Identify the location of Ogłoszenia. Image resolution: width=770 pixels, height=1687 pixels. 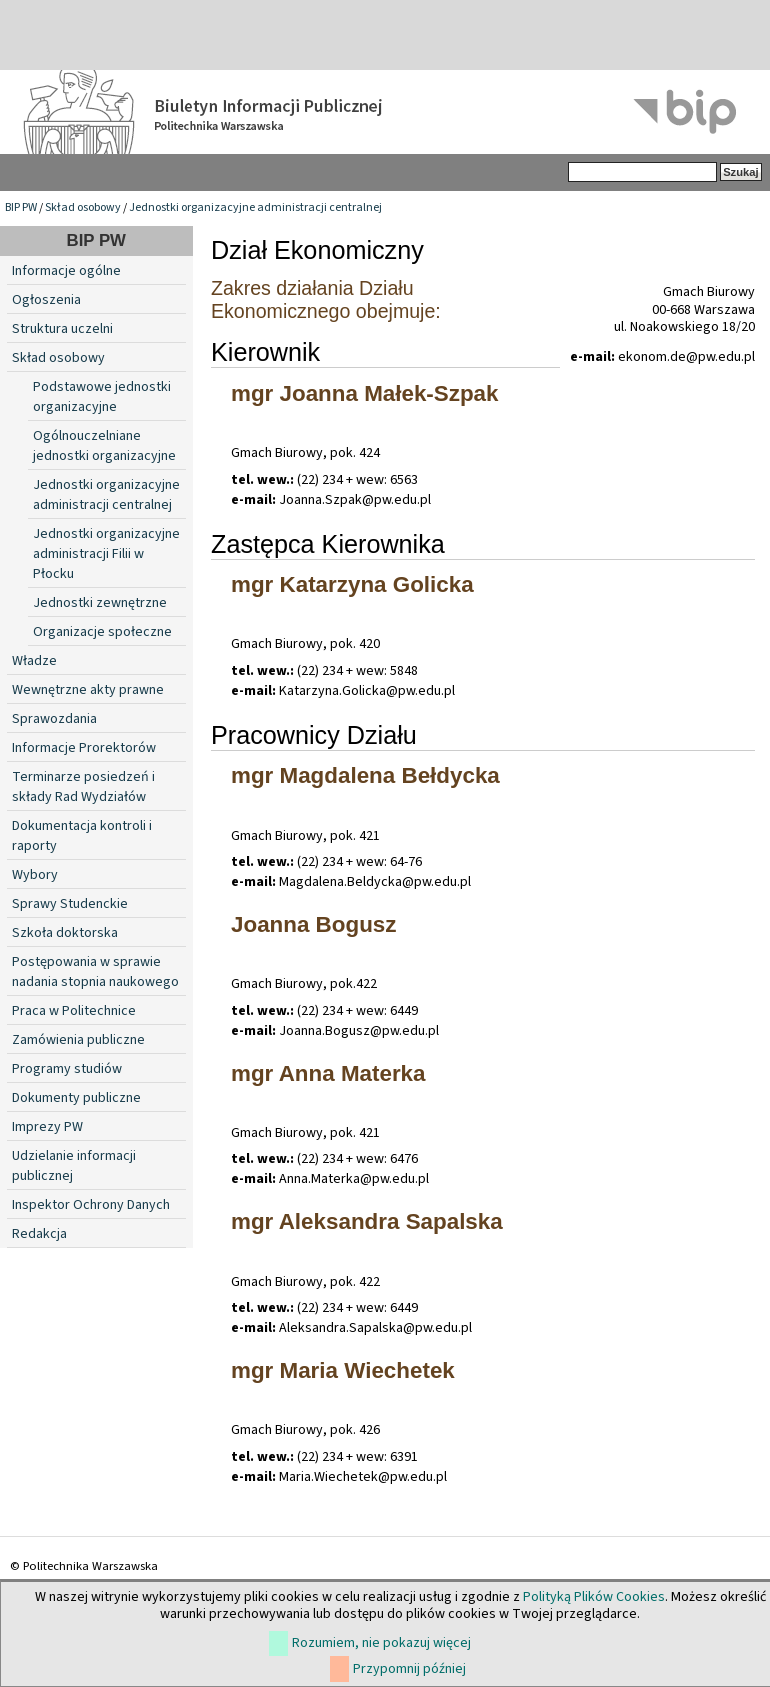
(46, 300).